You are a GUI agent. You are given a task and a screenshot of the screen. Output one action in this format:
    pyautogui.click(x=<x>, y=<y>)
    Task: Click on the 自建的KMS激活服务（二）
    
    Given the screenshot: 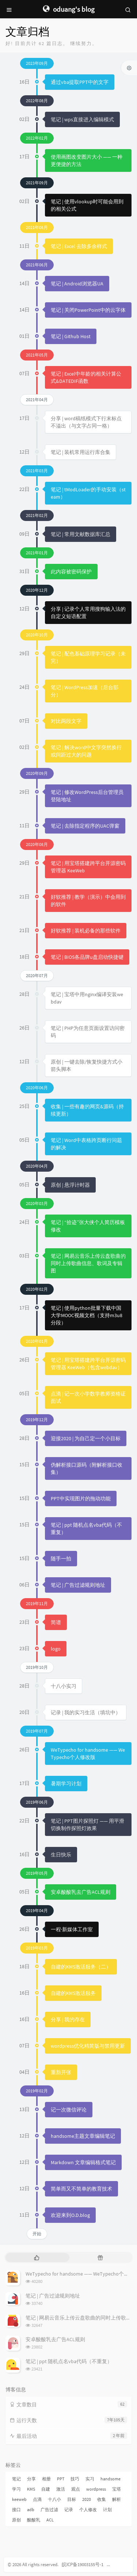 What is the action you would take?
    pyautogui.click(x=81, y=1966)
    